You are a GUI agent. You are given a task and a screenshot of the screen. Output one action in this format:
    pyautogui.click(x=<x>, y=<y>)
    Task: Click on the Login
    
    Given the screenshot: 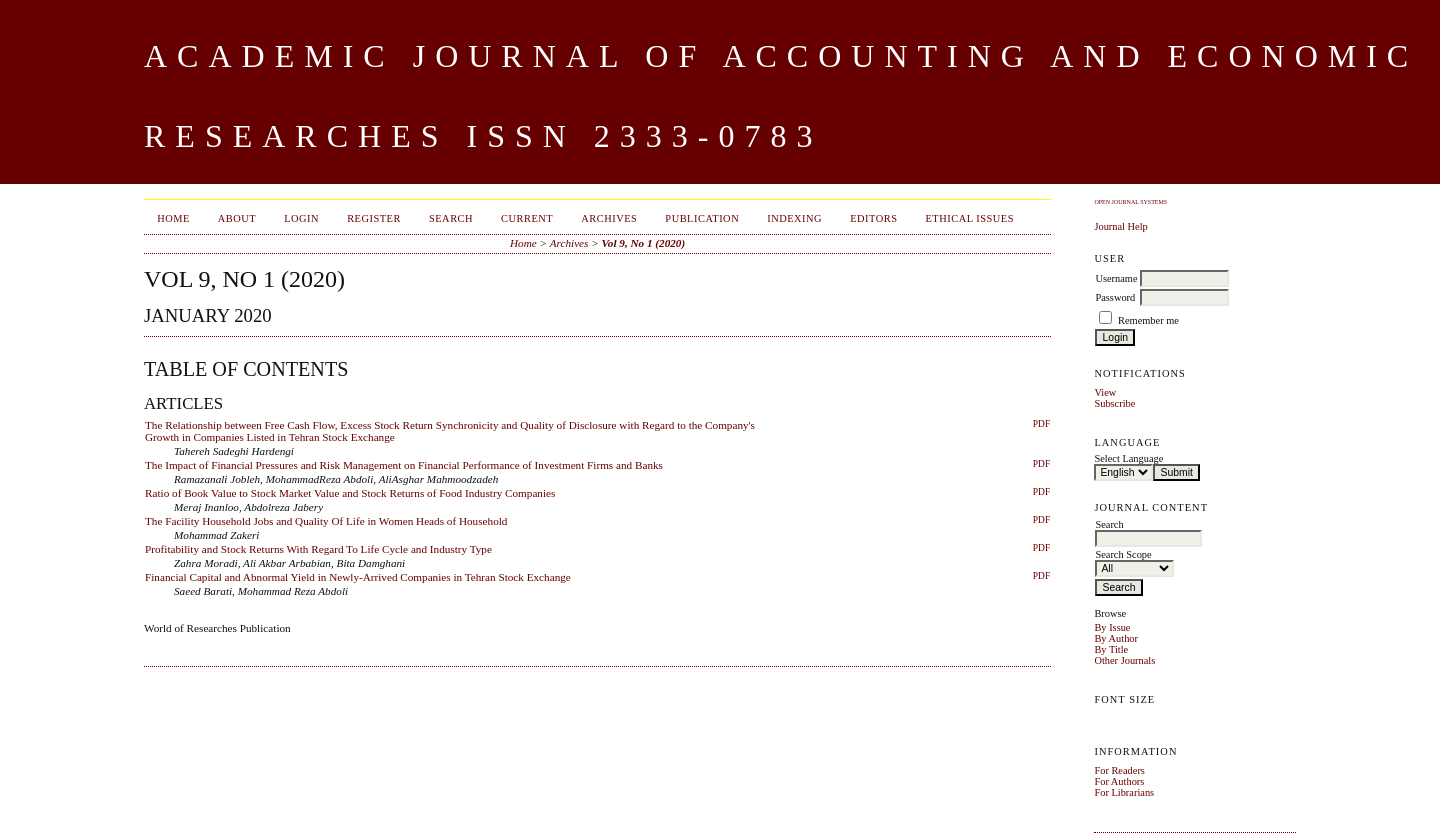 What is the action you would take?
    pyautogui.click(x=301, y=218)
    